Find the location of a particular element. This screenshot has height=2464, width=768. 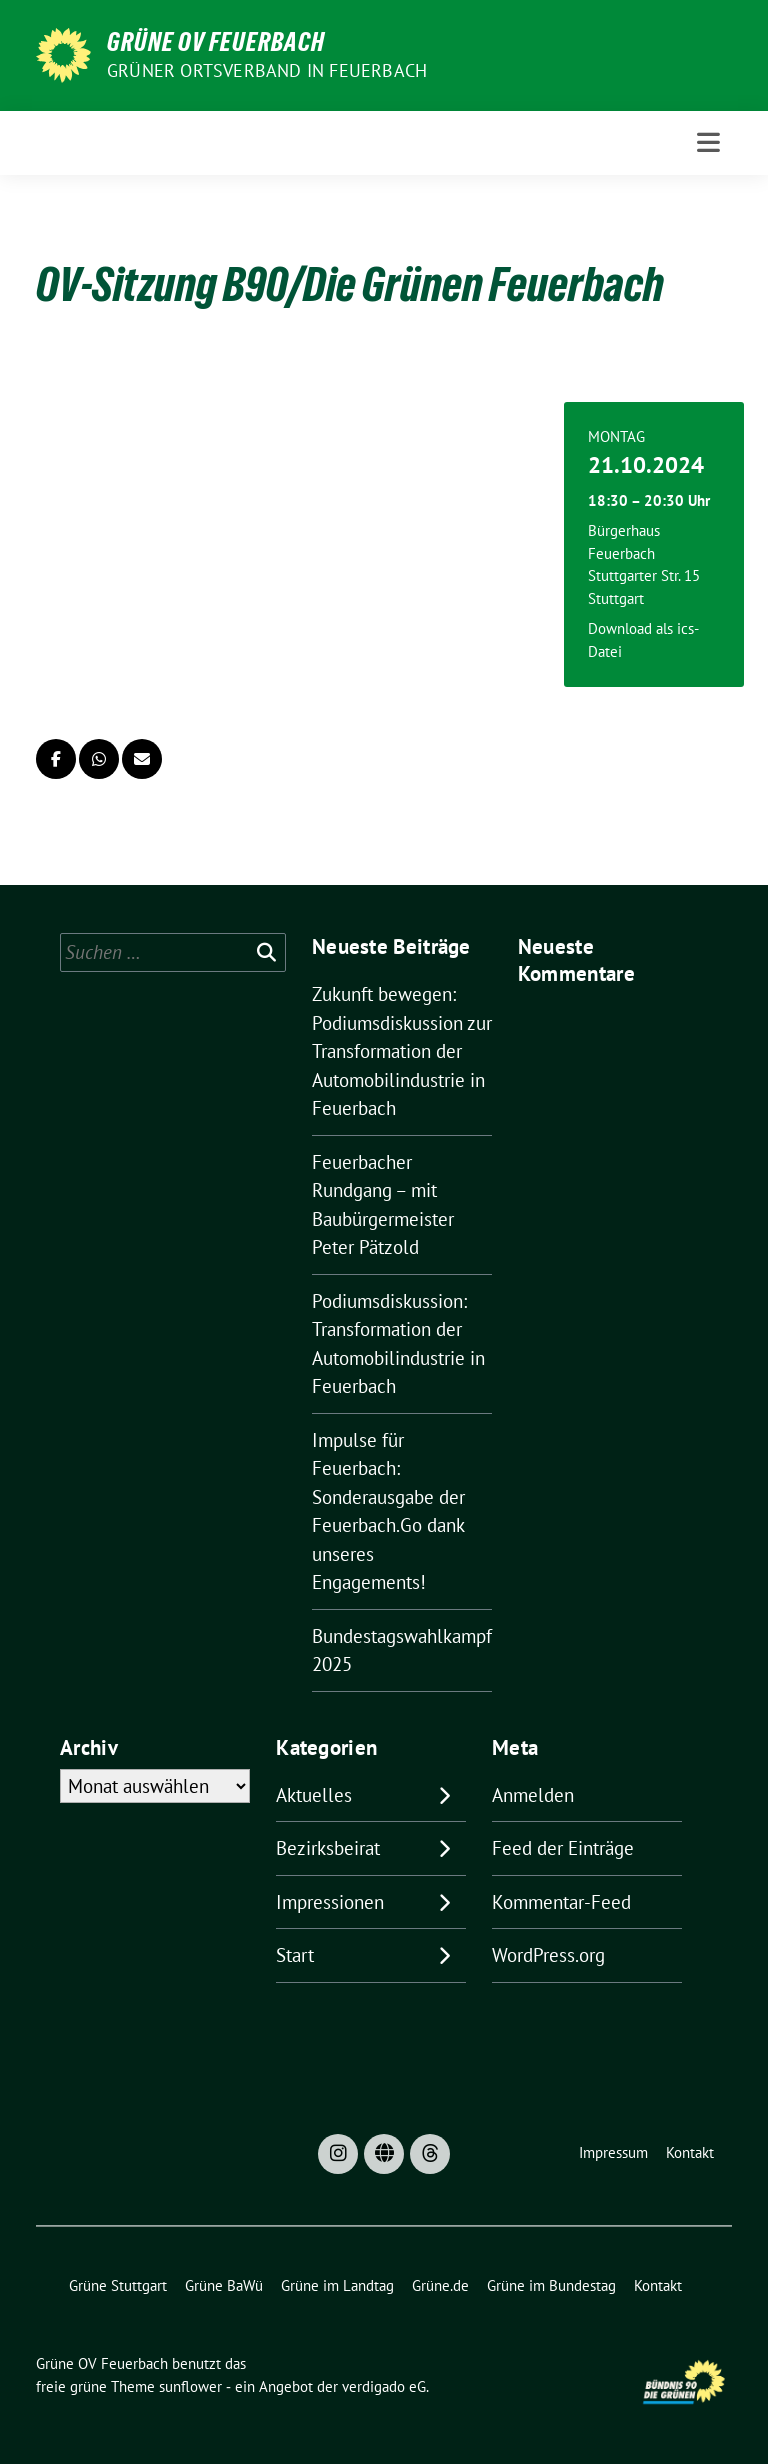

[Toggle navigation] is located at coordinates (708, 142).